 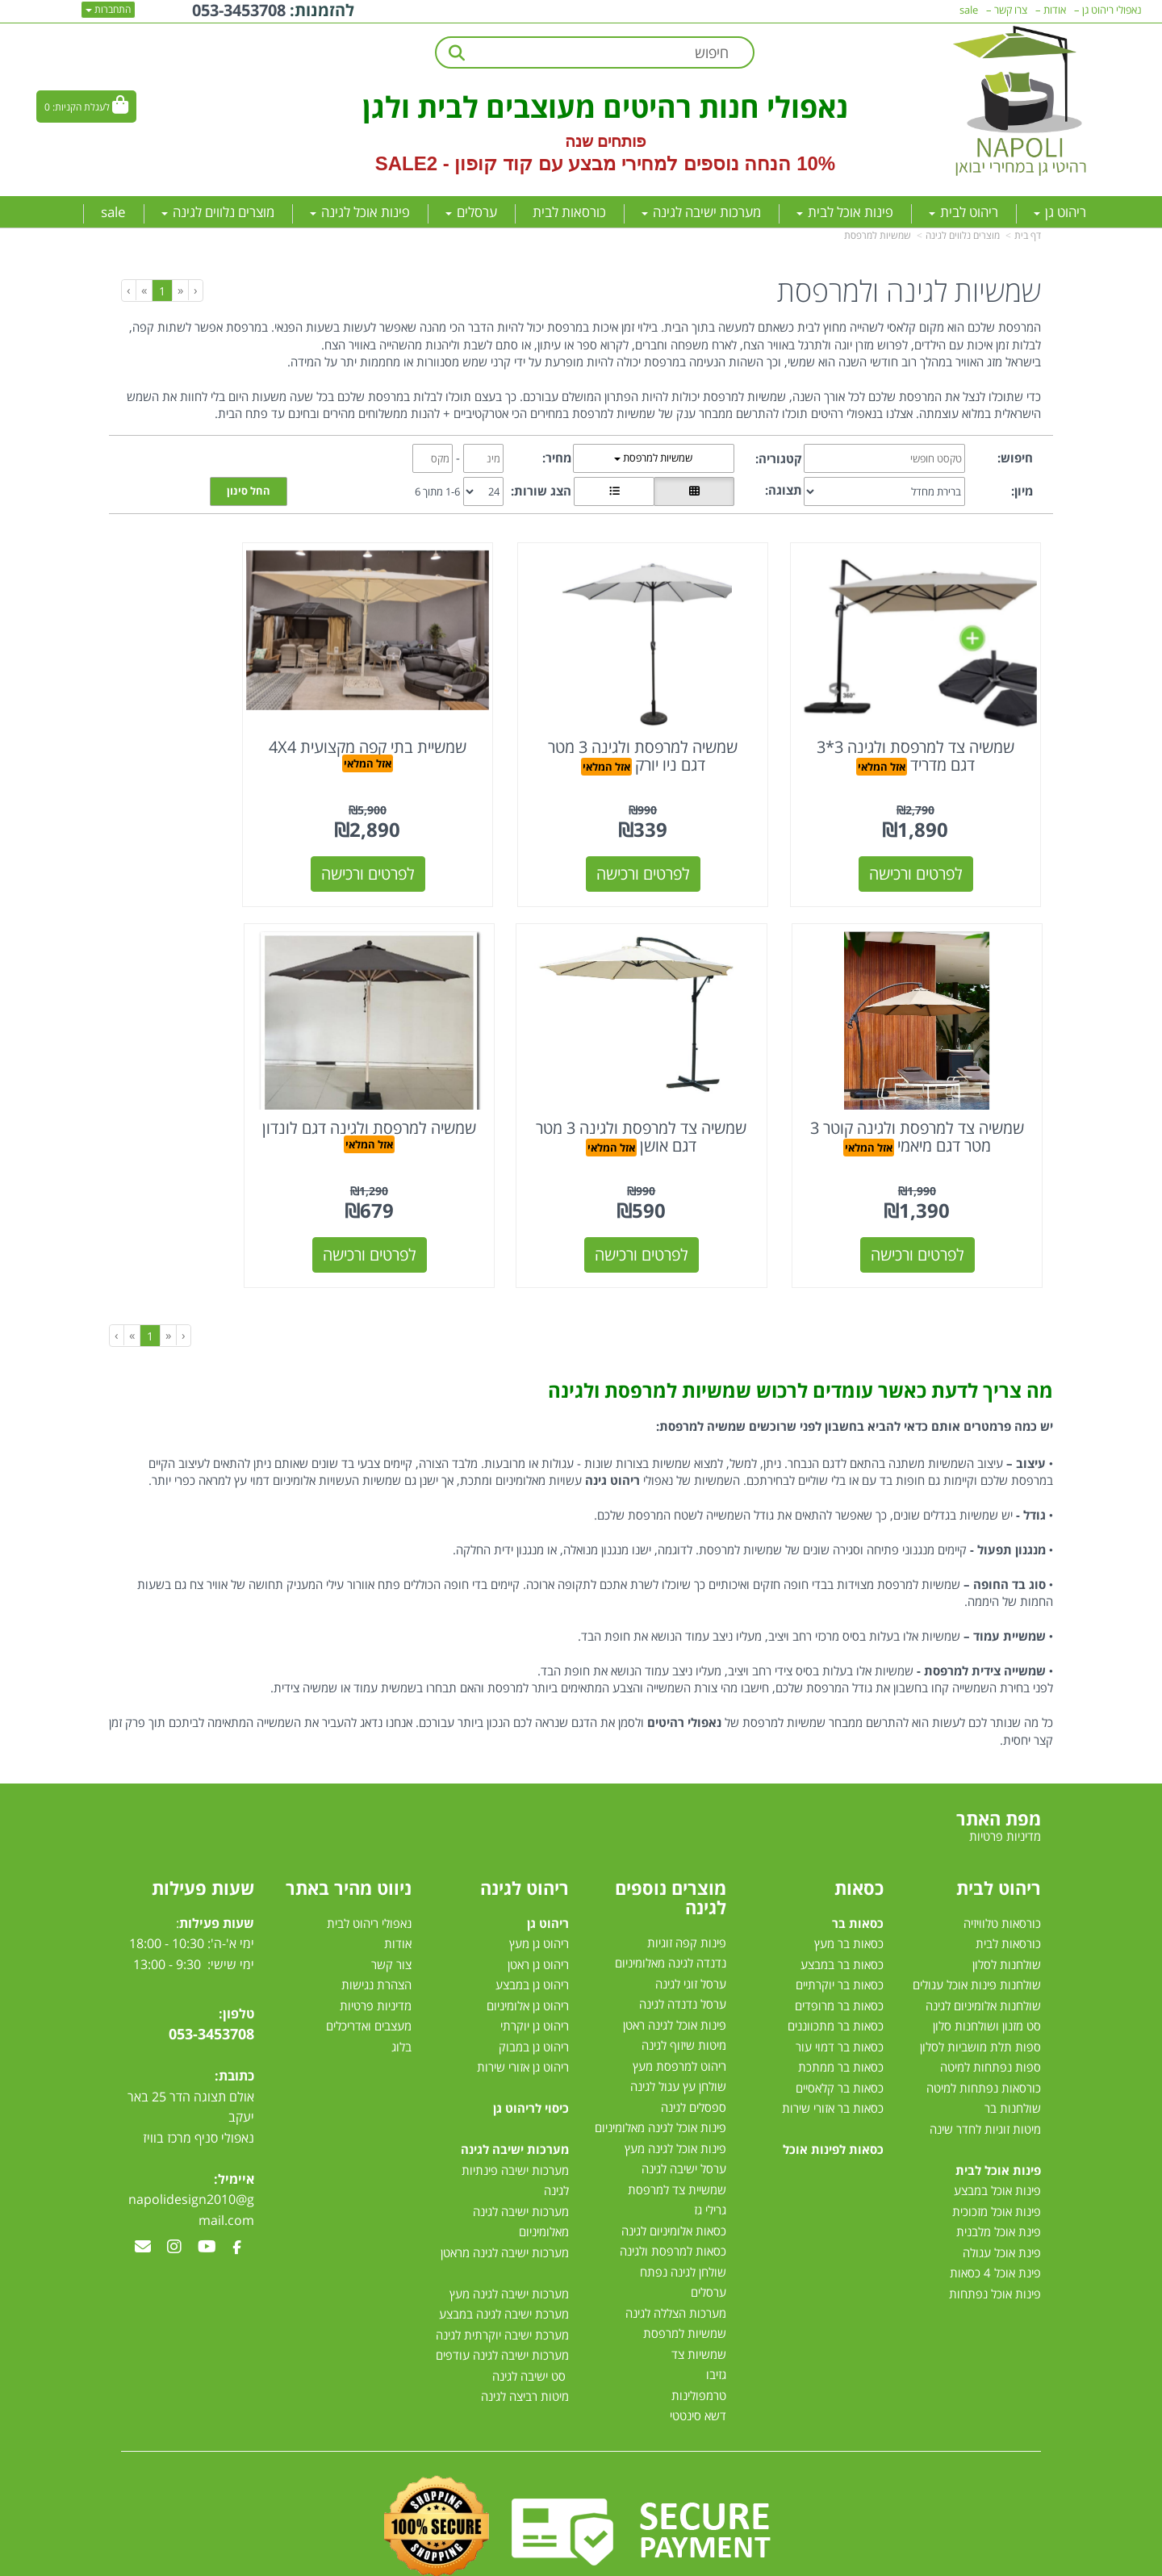 I want to click on [Instagram מעבר אל], so click(x=174, y=2189).